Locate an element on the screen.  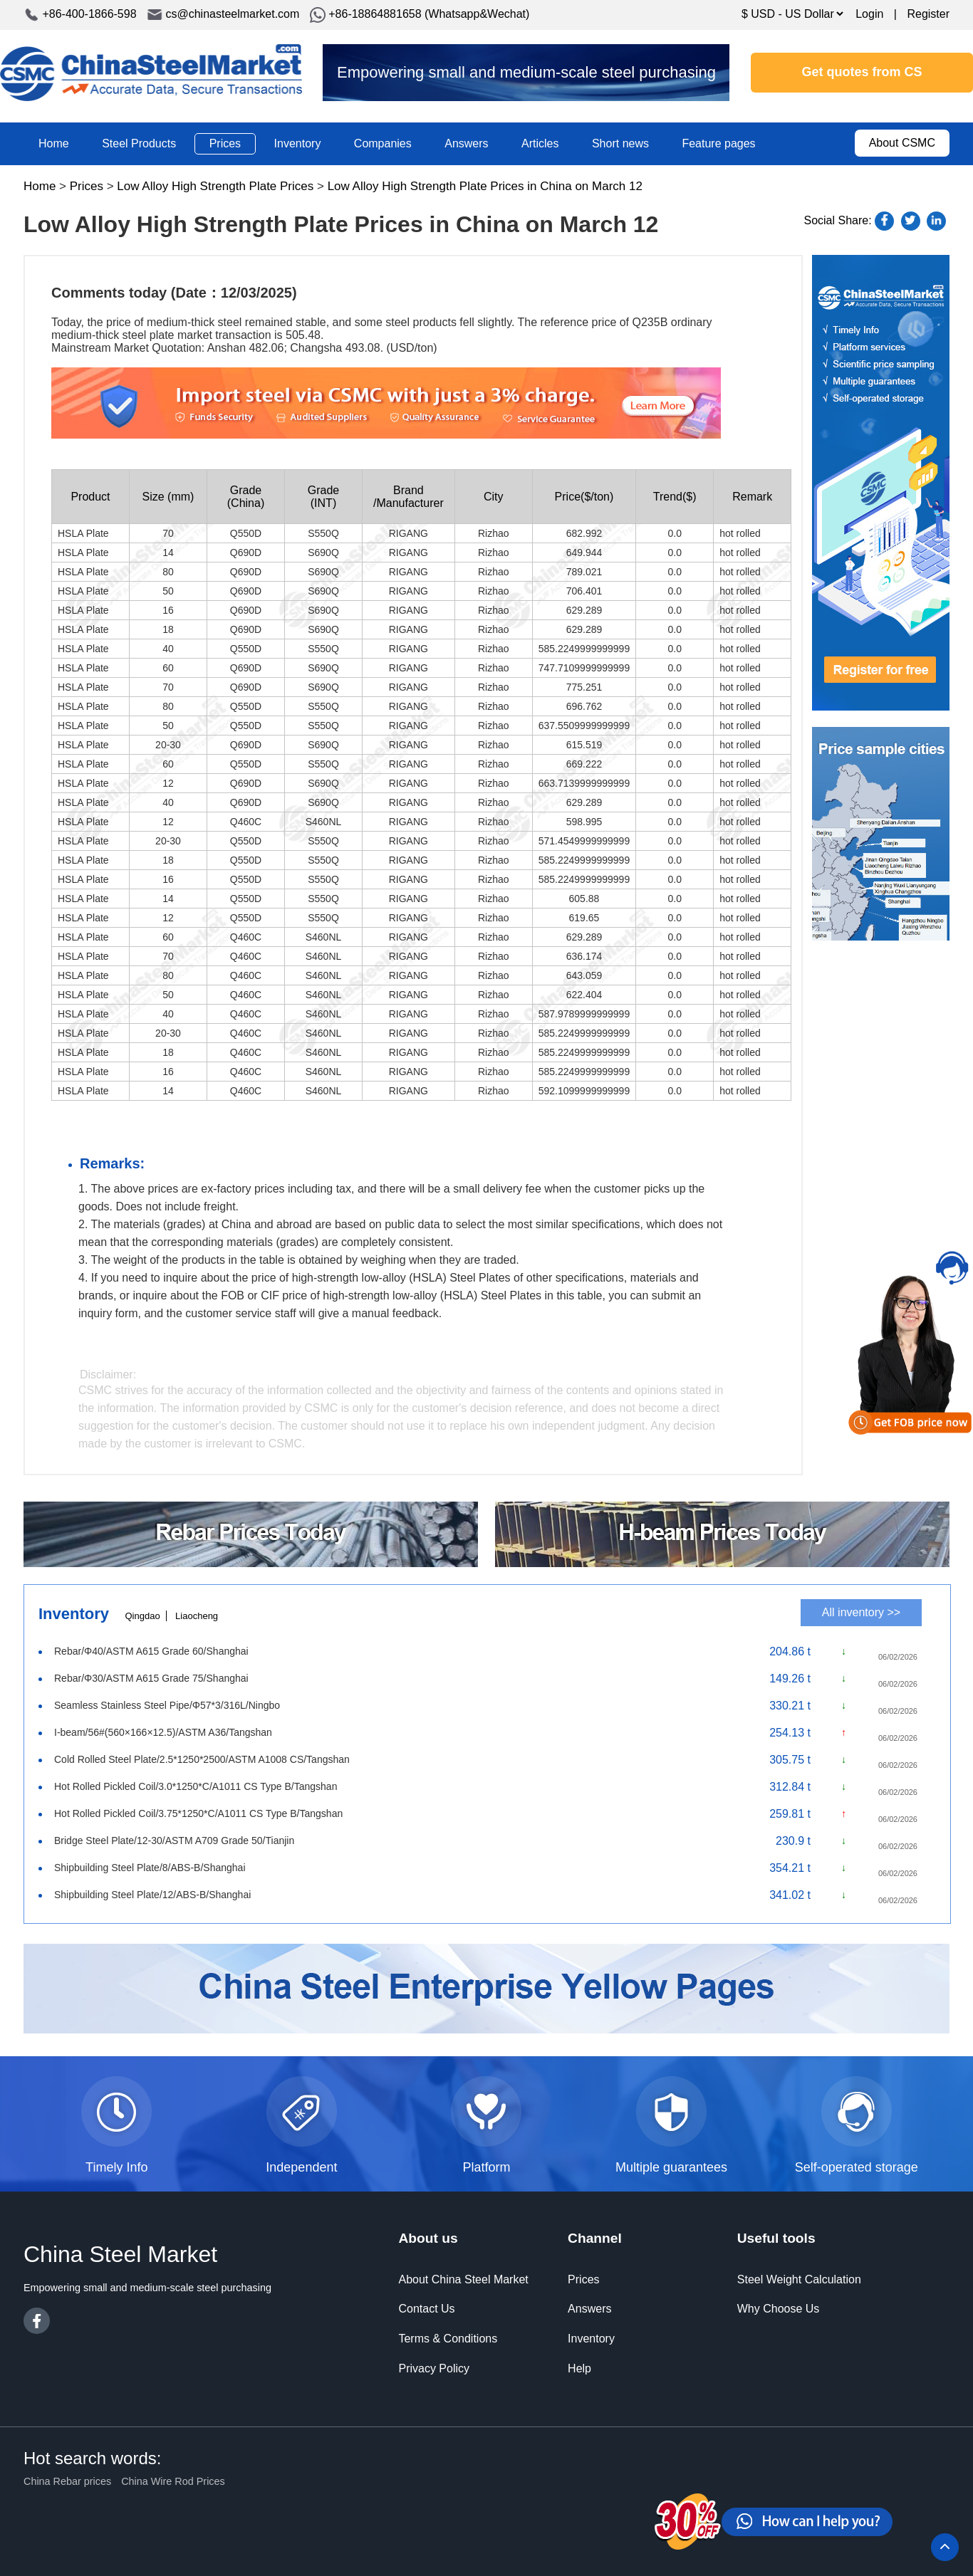
Inventory is located at coordinates (297, 143).